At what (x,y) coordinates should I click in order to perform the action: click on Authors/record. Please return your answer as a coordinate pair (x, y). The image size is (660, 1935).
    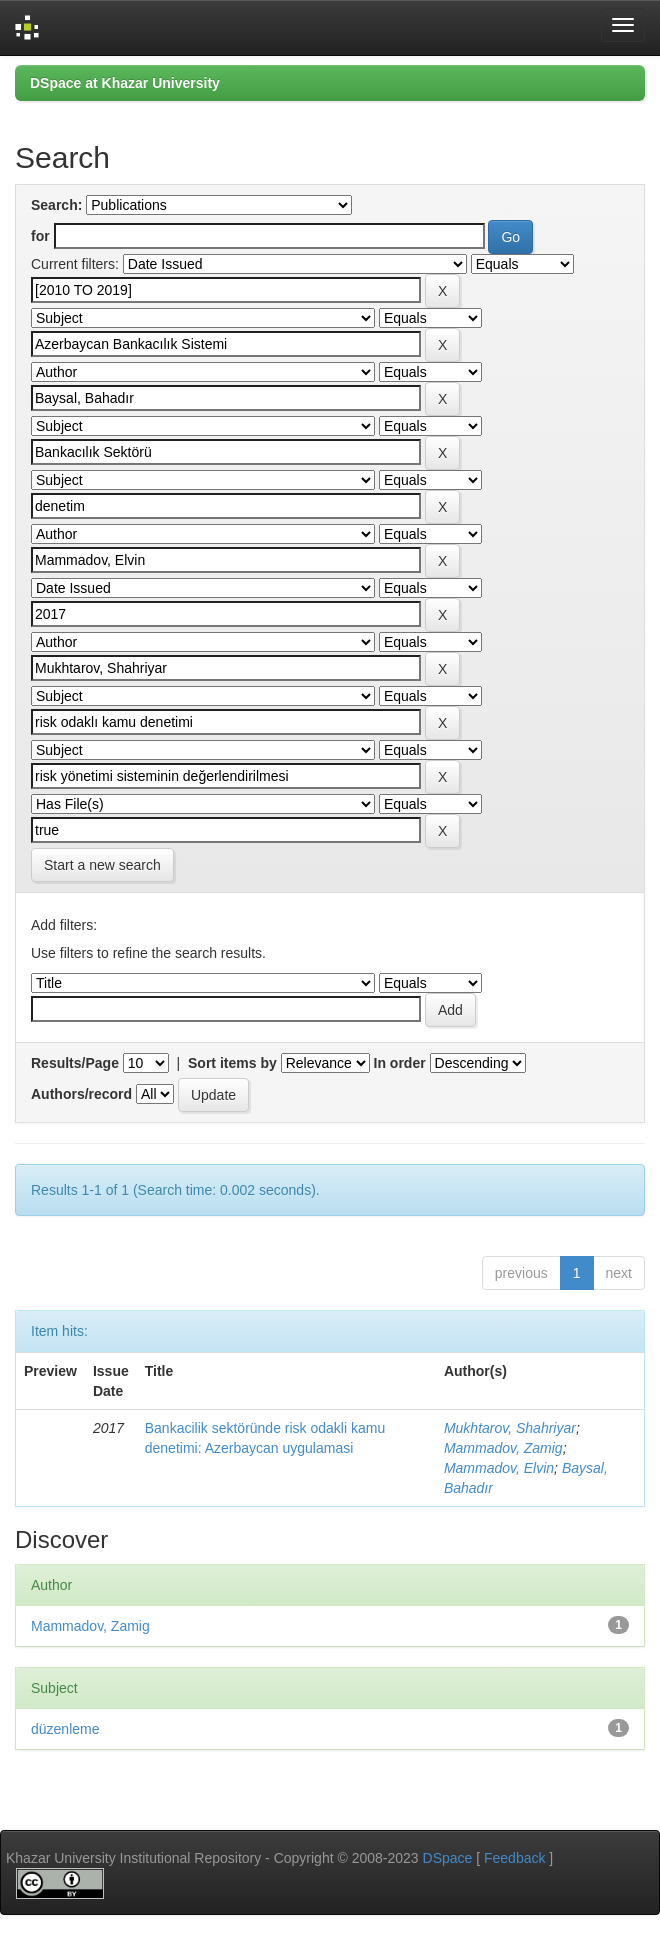
    Looking at the image, I should click on (81, 1094).